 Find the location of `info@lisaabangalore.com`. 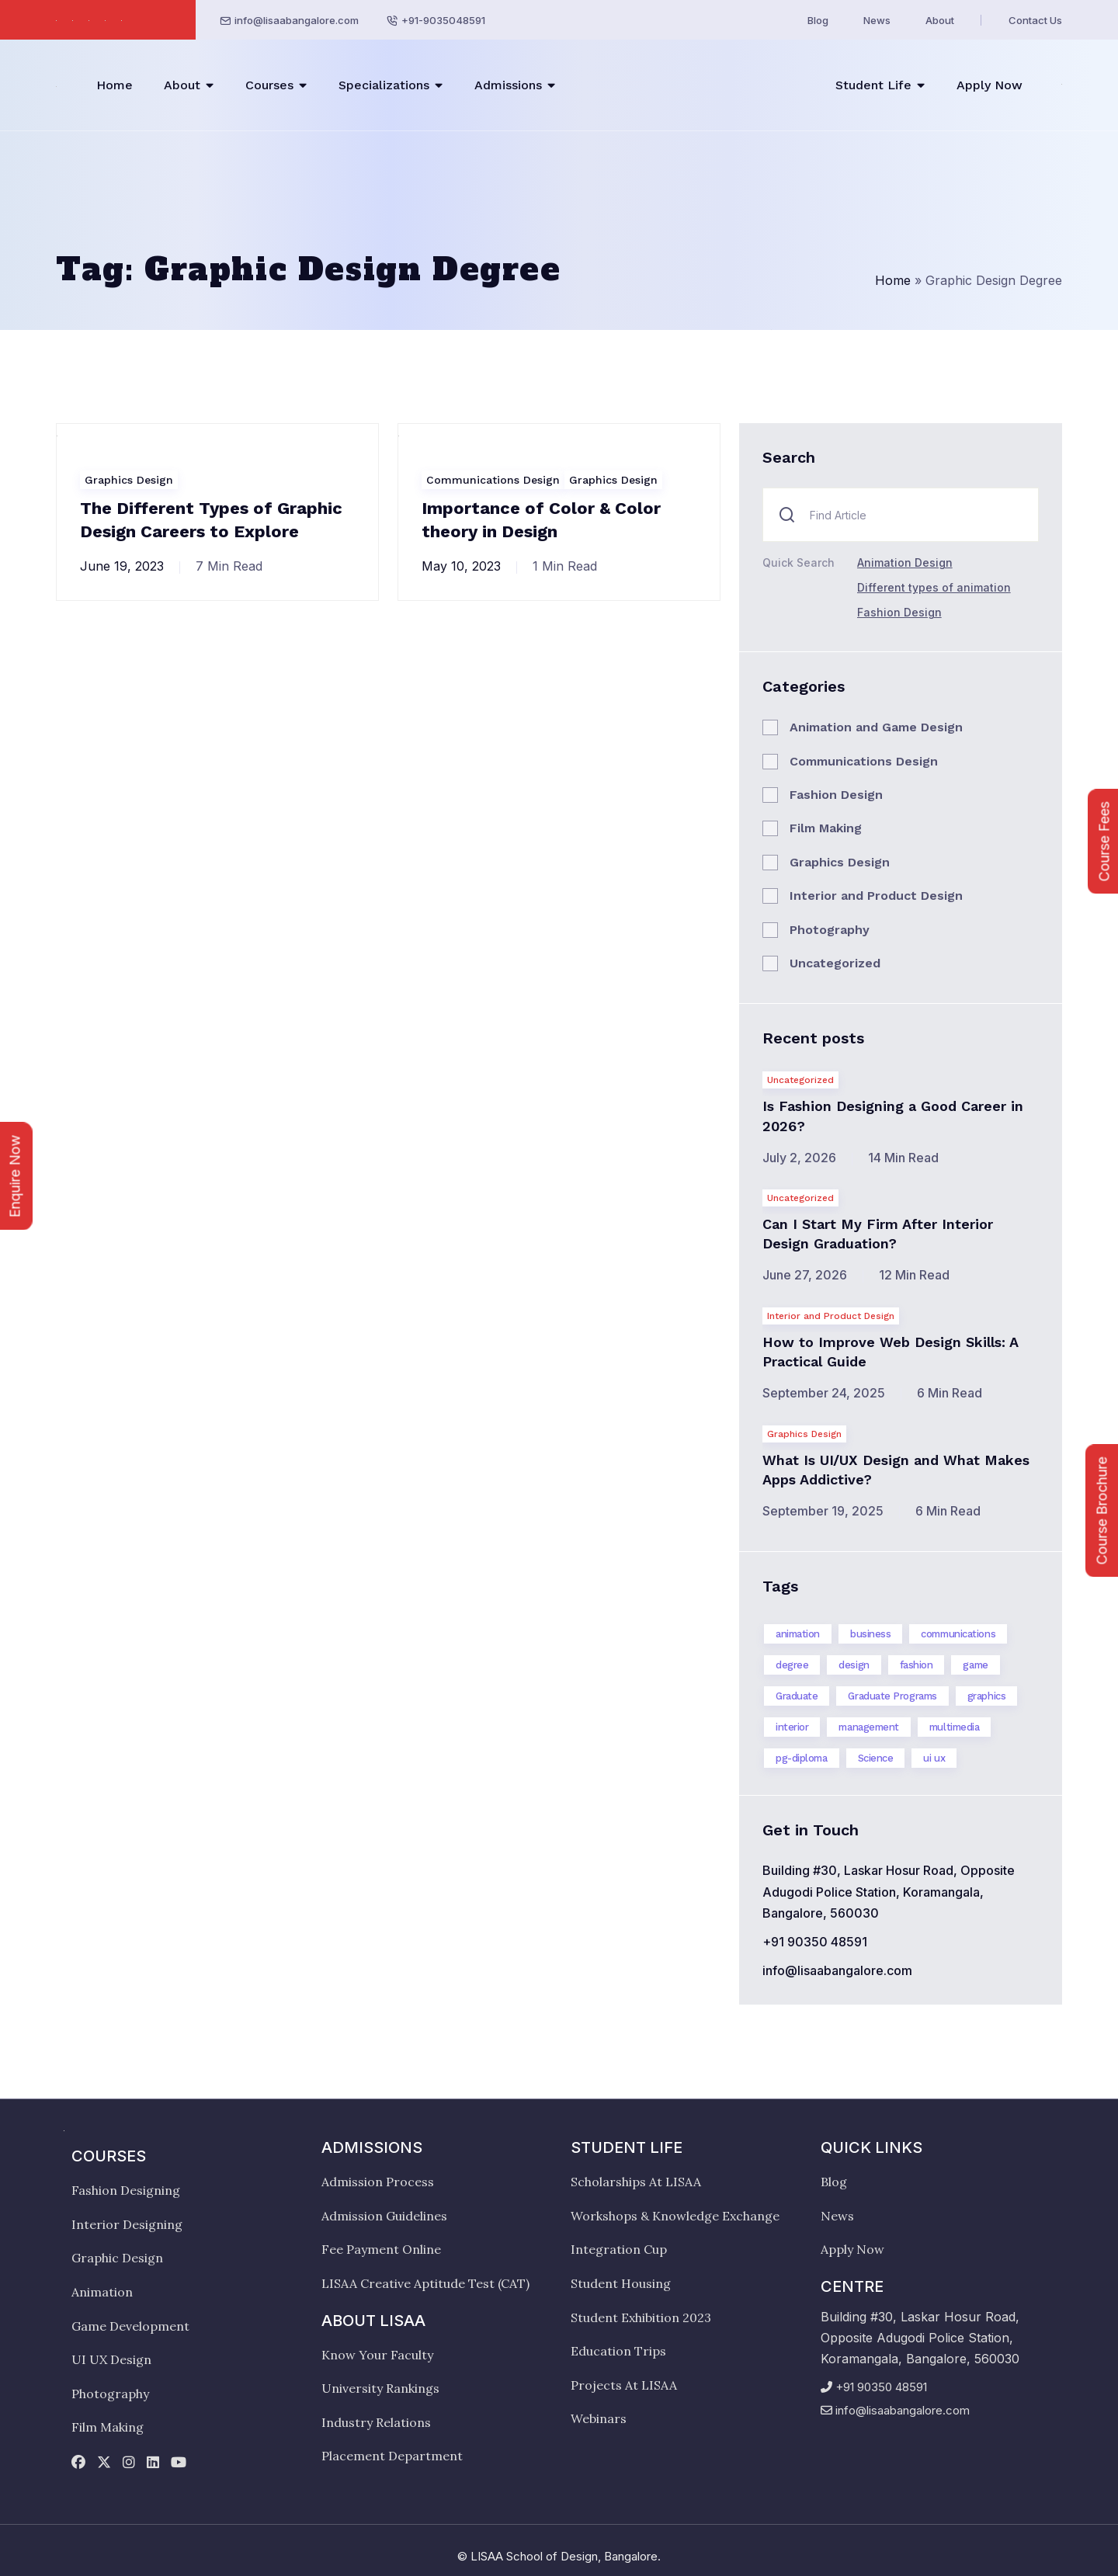

info@lisaabangalore.com is located at coordinates (296, 20).